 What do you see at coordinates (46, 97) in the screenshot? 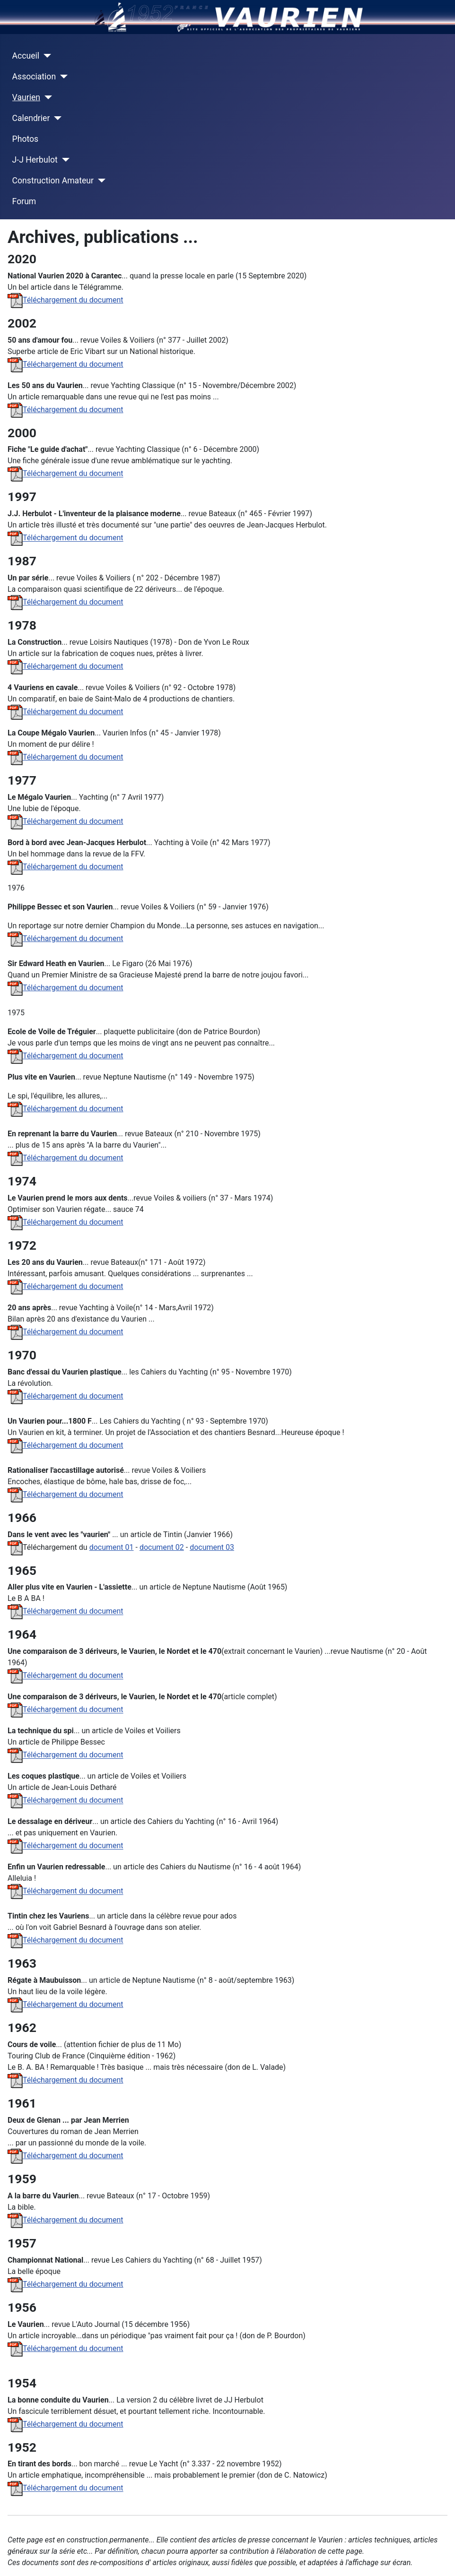
I see `[Vaurien]` at bounding box center [46, 97].